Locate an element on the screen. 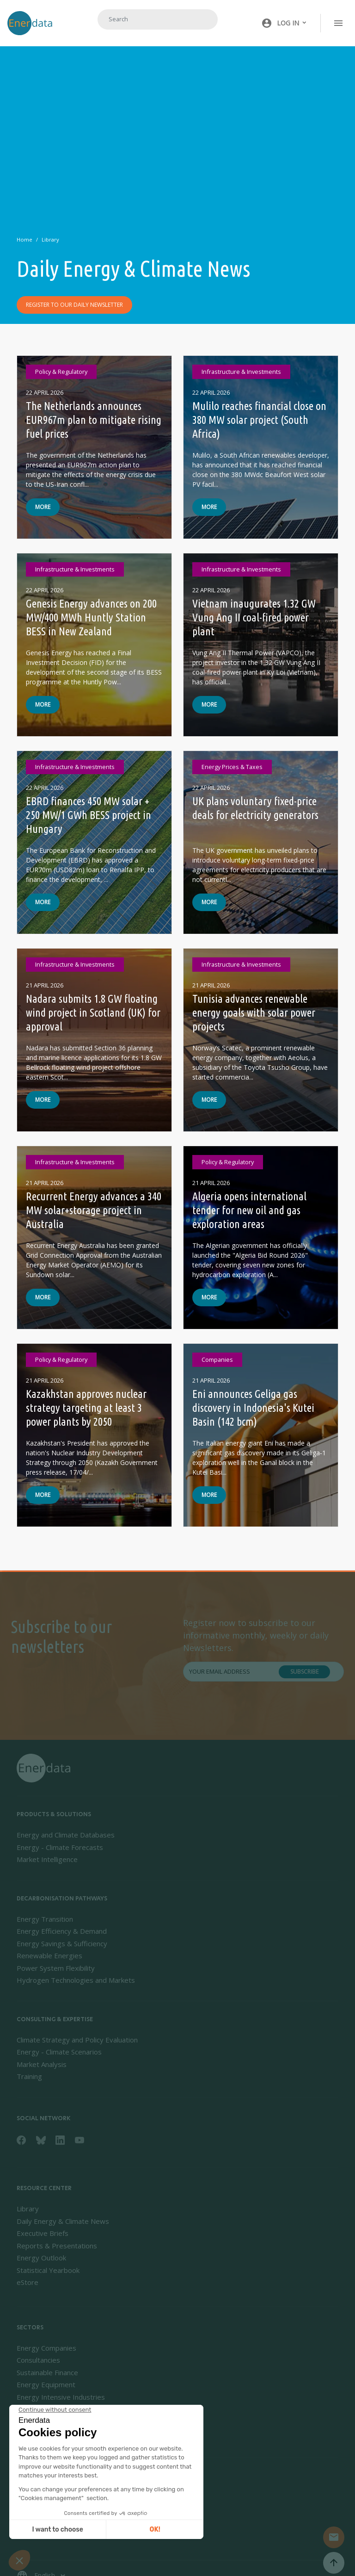 The height and width of the screenshot is (2576, 355). Energy Outlook is located at coordinates (41, 2257).